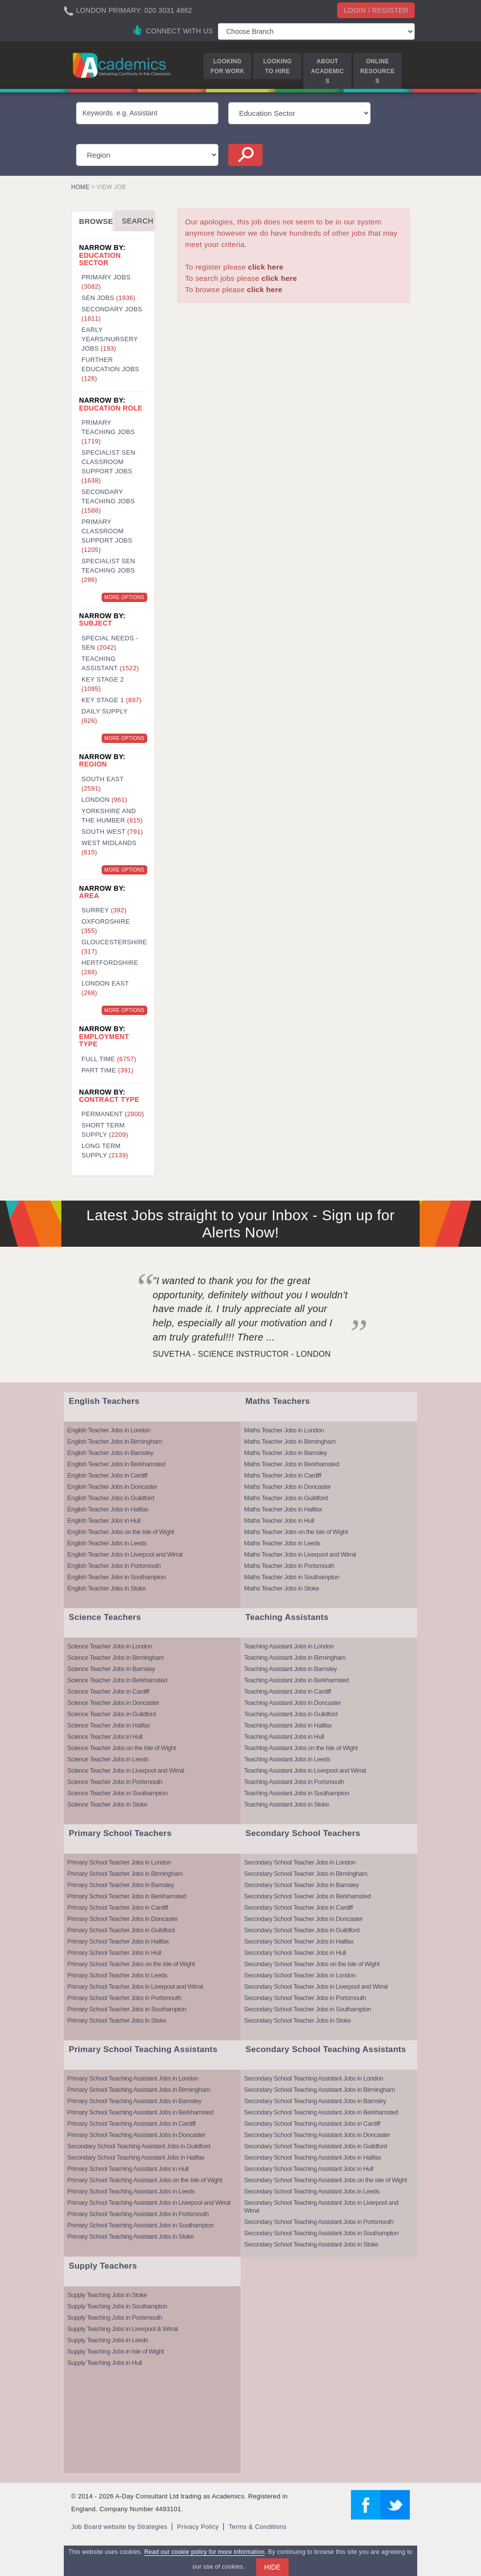 The image size is (481, 2576). Describe the element at coordinates (312, 2123) in the screenshot. I see `Secondary School Teaching Assistant Jobs in Cardiff` at that location.